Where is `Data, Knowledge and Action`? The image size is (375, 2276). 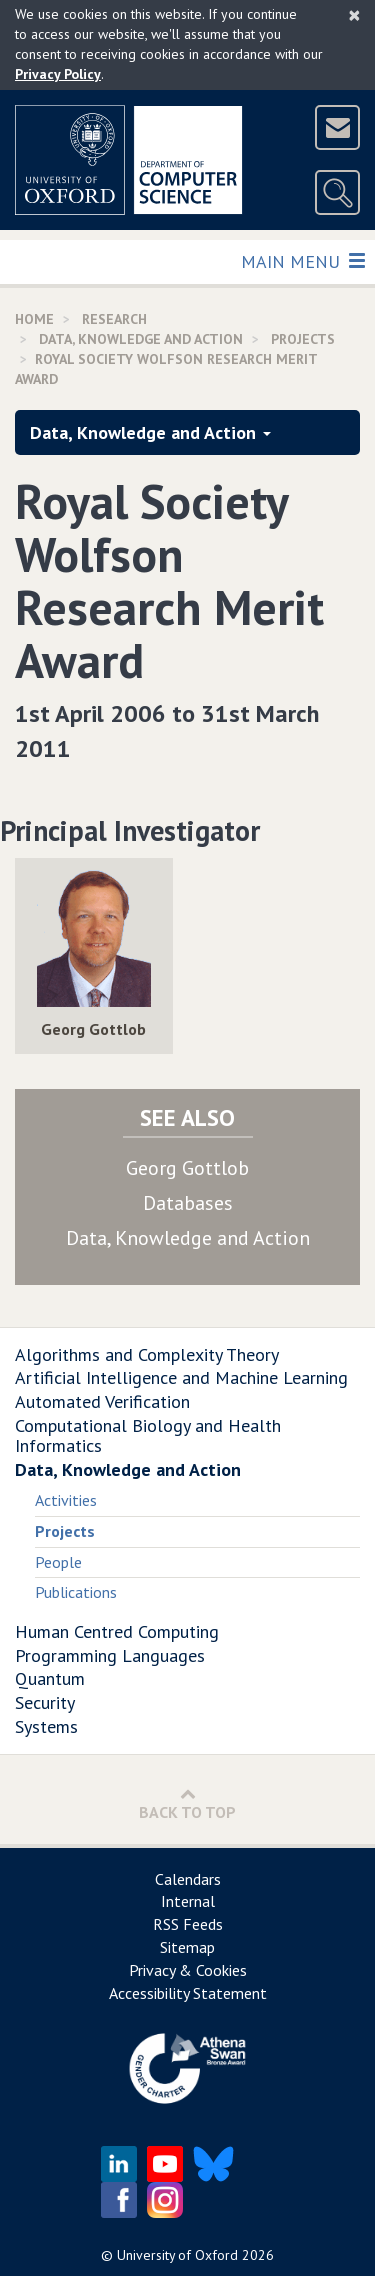
Data, Knowledge and Action is located at coordinates (141, 339).